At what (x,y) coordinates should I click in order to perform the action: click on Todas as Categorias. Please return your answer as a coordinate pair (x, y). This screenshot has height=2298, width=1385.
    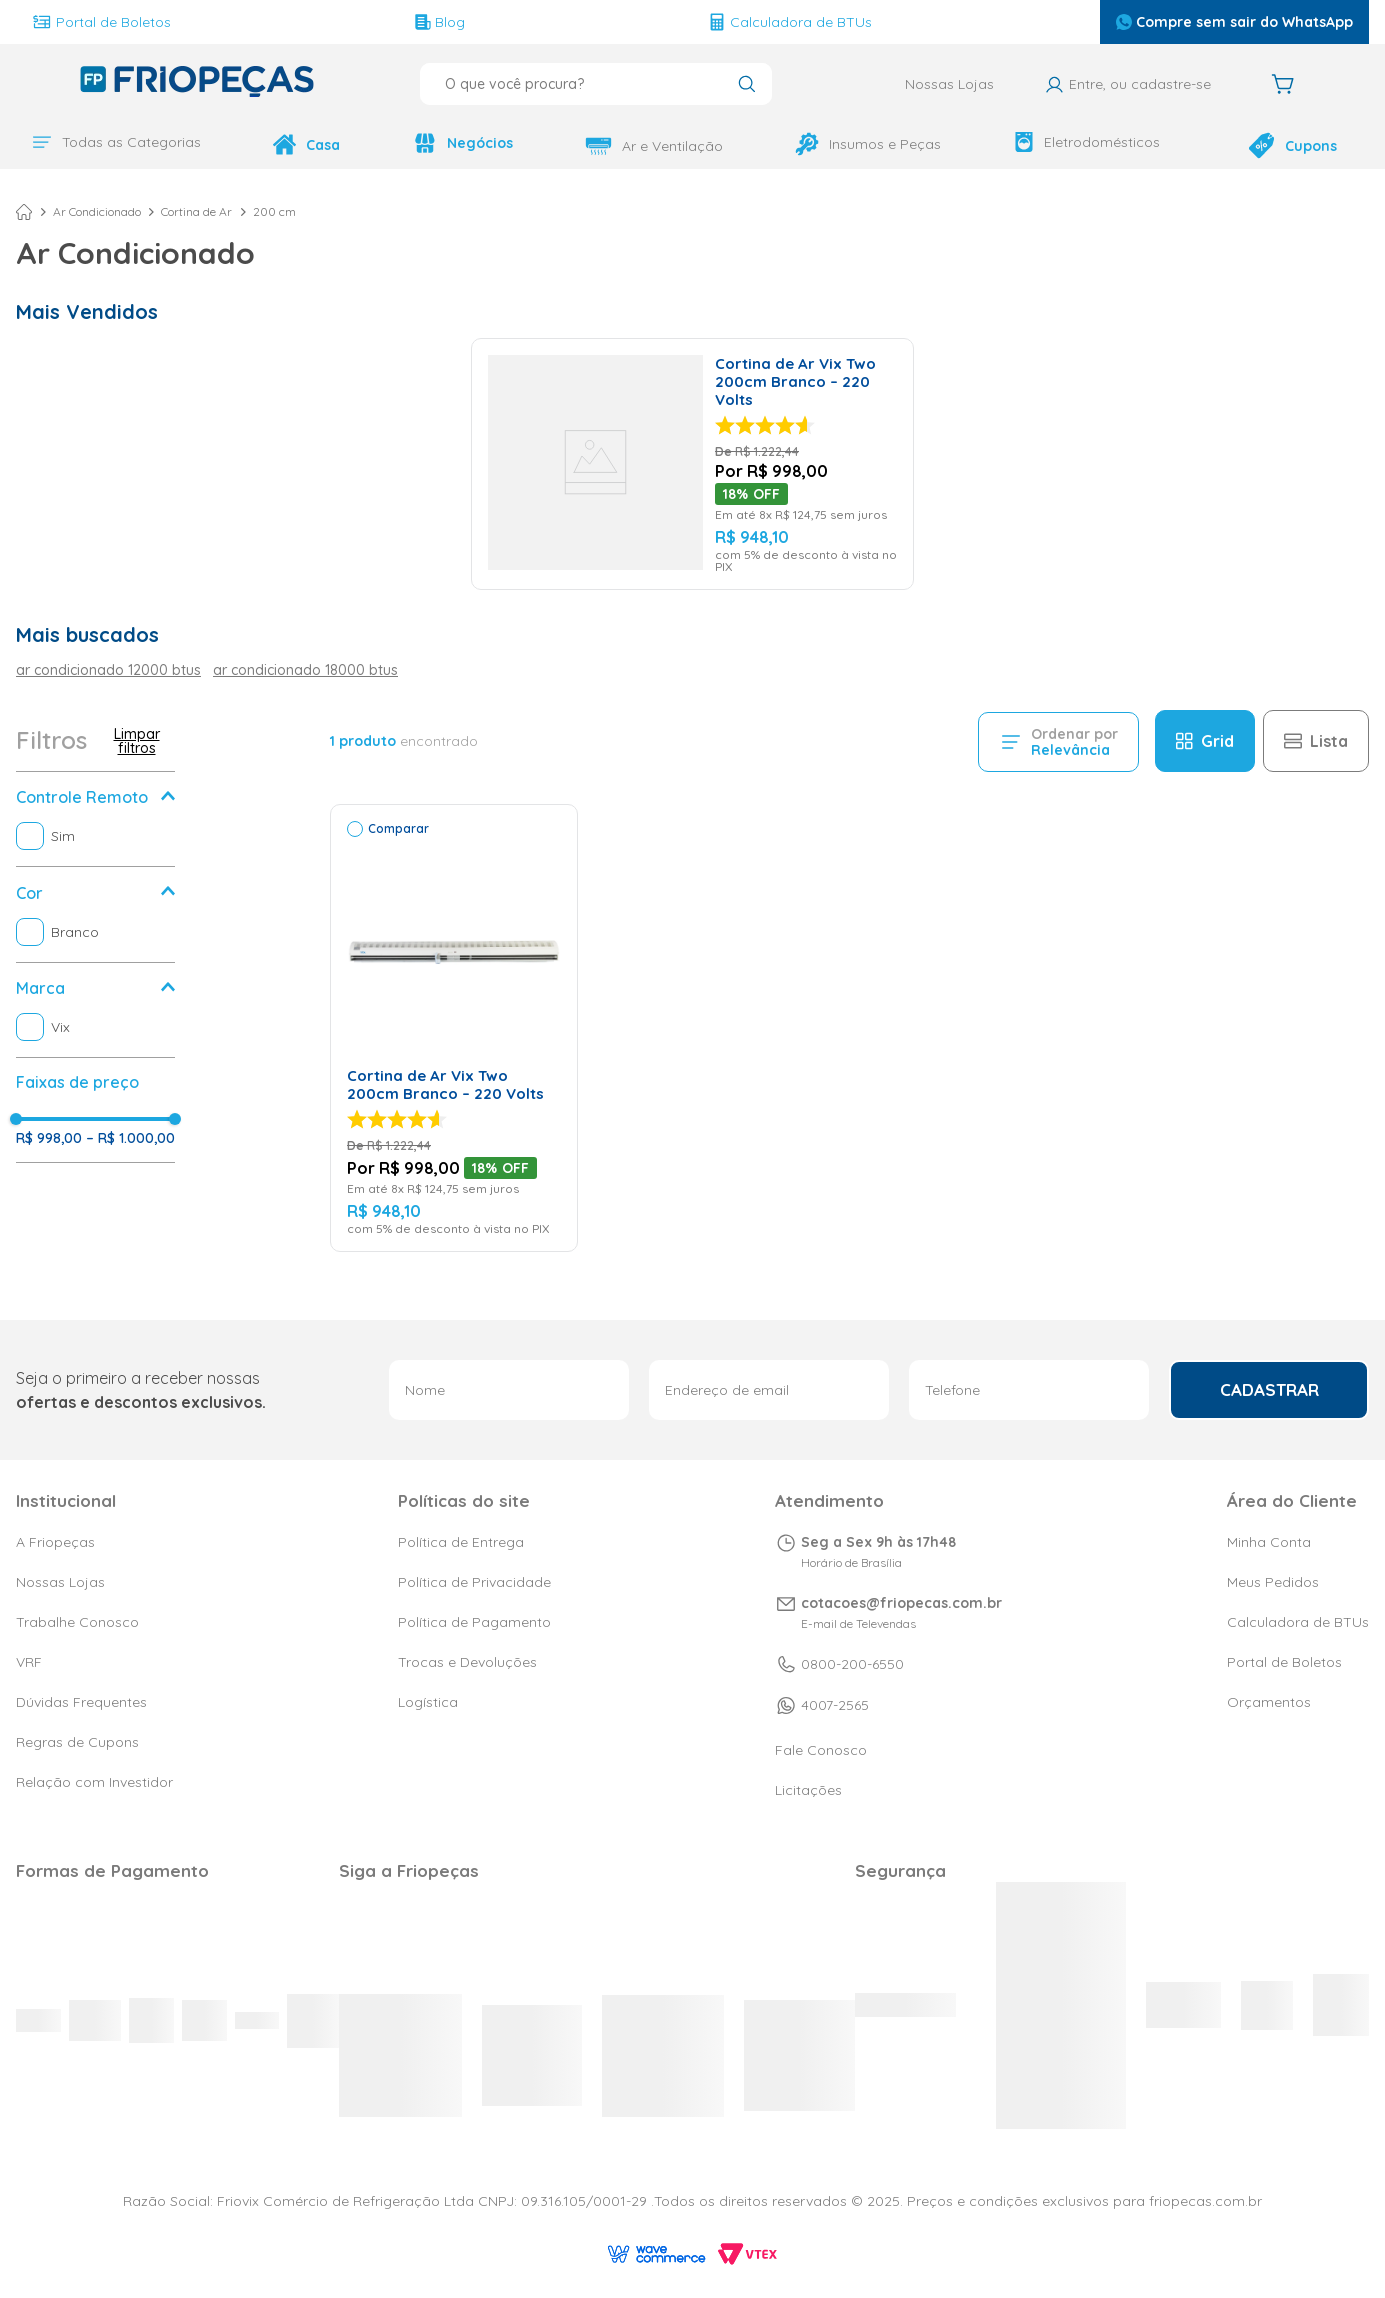
    Looking at the image, I should click on (116, 142).